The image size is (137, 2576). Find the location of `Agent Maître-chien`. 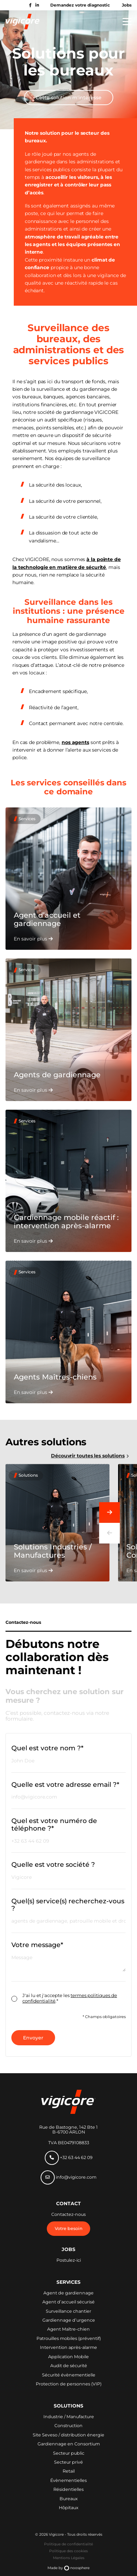

Agent Maître-chien is located at coordinates (68, 2329).